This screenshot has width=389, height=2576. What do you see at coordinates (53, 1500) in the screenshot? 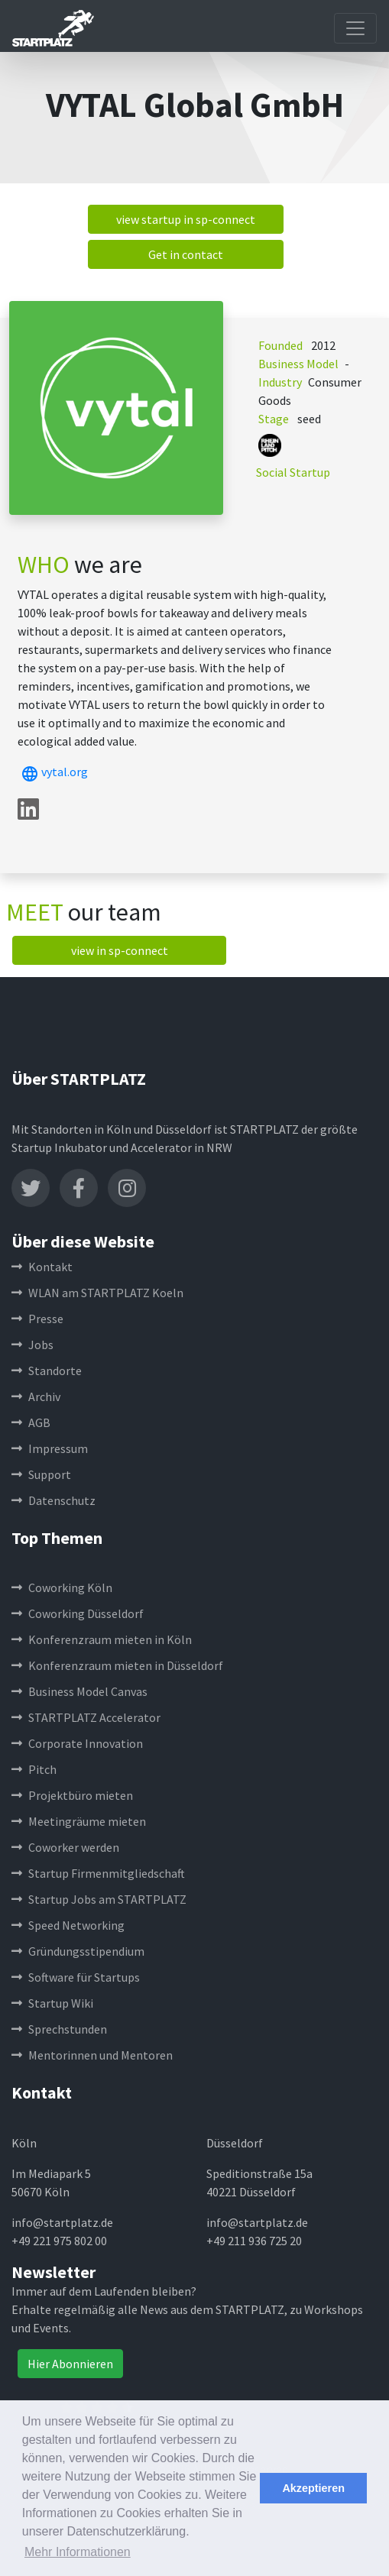
I see `Datenschutz` at bounding box center [53, 1500].